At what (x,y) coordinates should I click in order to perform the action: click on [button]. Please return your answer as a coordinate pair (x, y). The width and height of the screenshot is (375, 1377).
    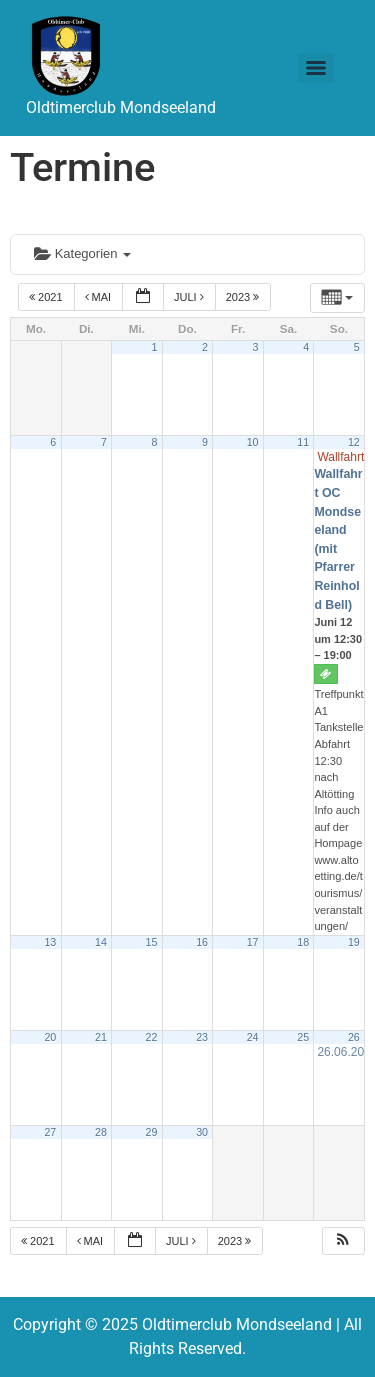
    Looking at the image, I should click on (343, 1241).